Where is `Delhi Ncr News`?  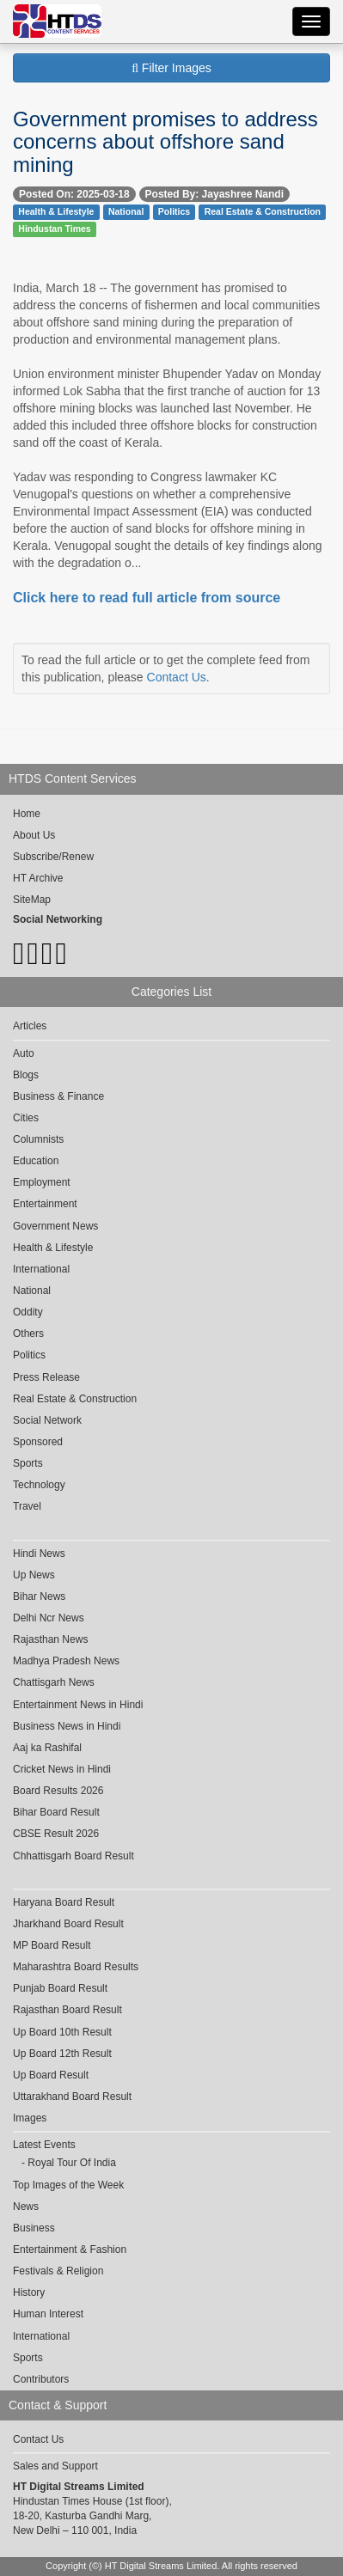 Delhi Ncr News is located at coordinates (48, 1618).